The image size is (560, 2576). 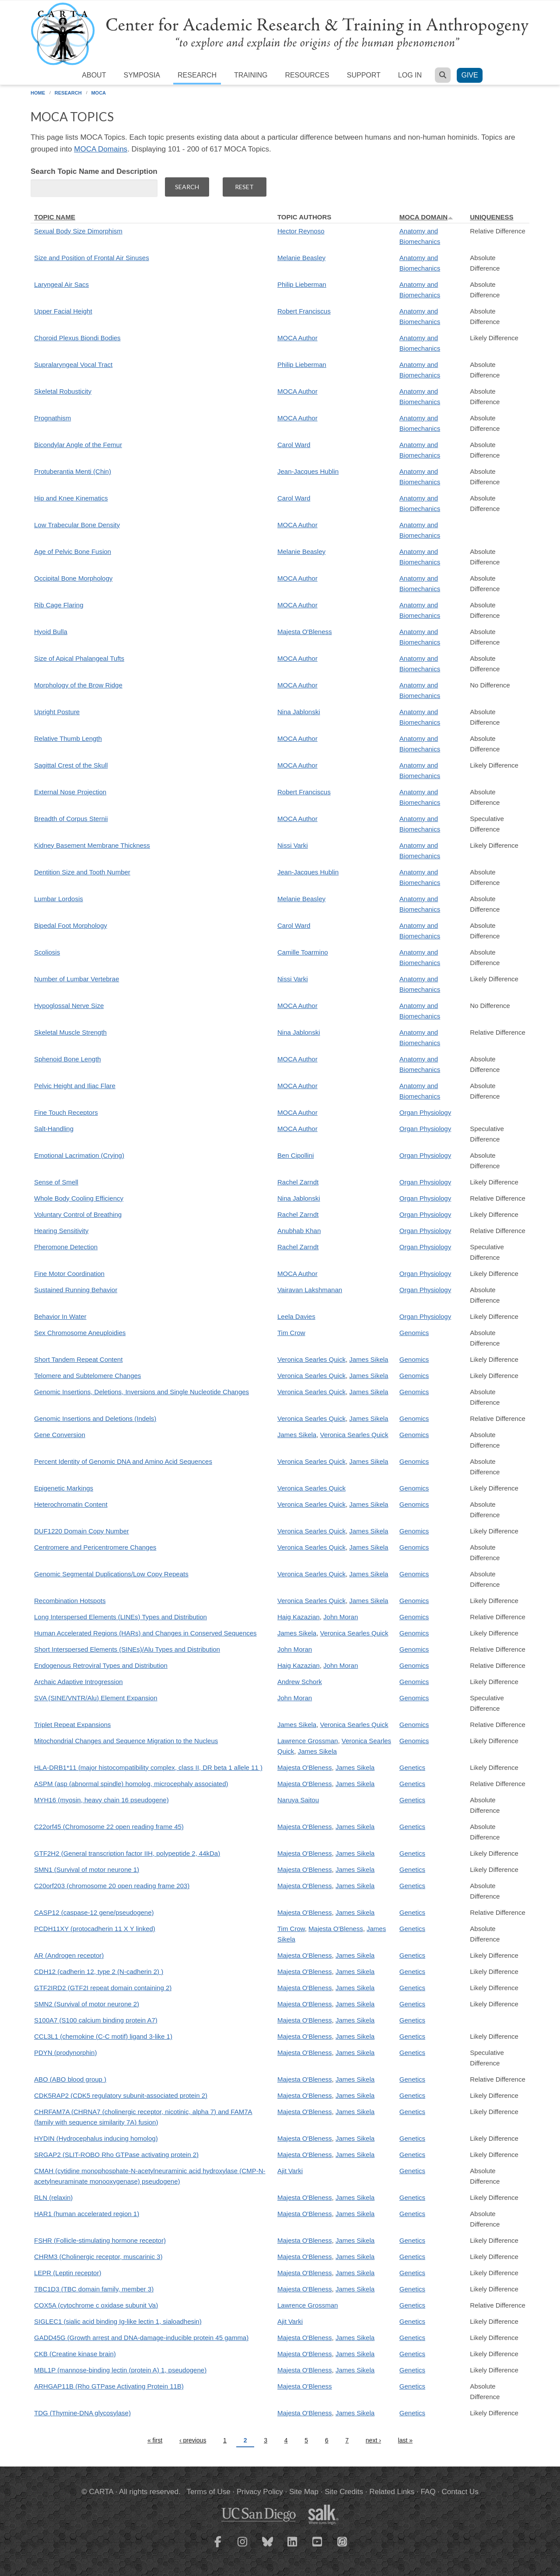 I want to click on Relative Thumb Length, so click(x=68, y=738).